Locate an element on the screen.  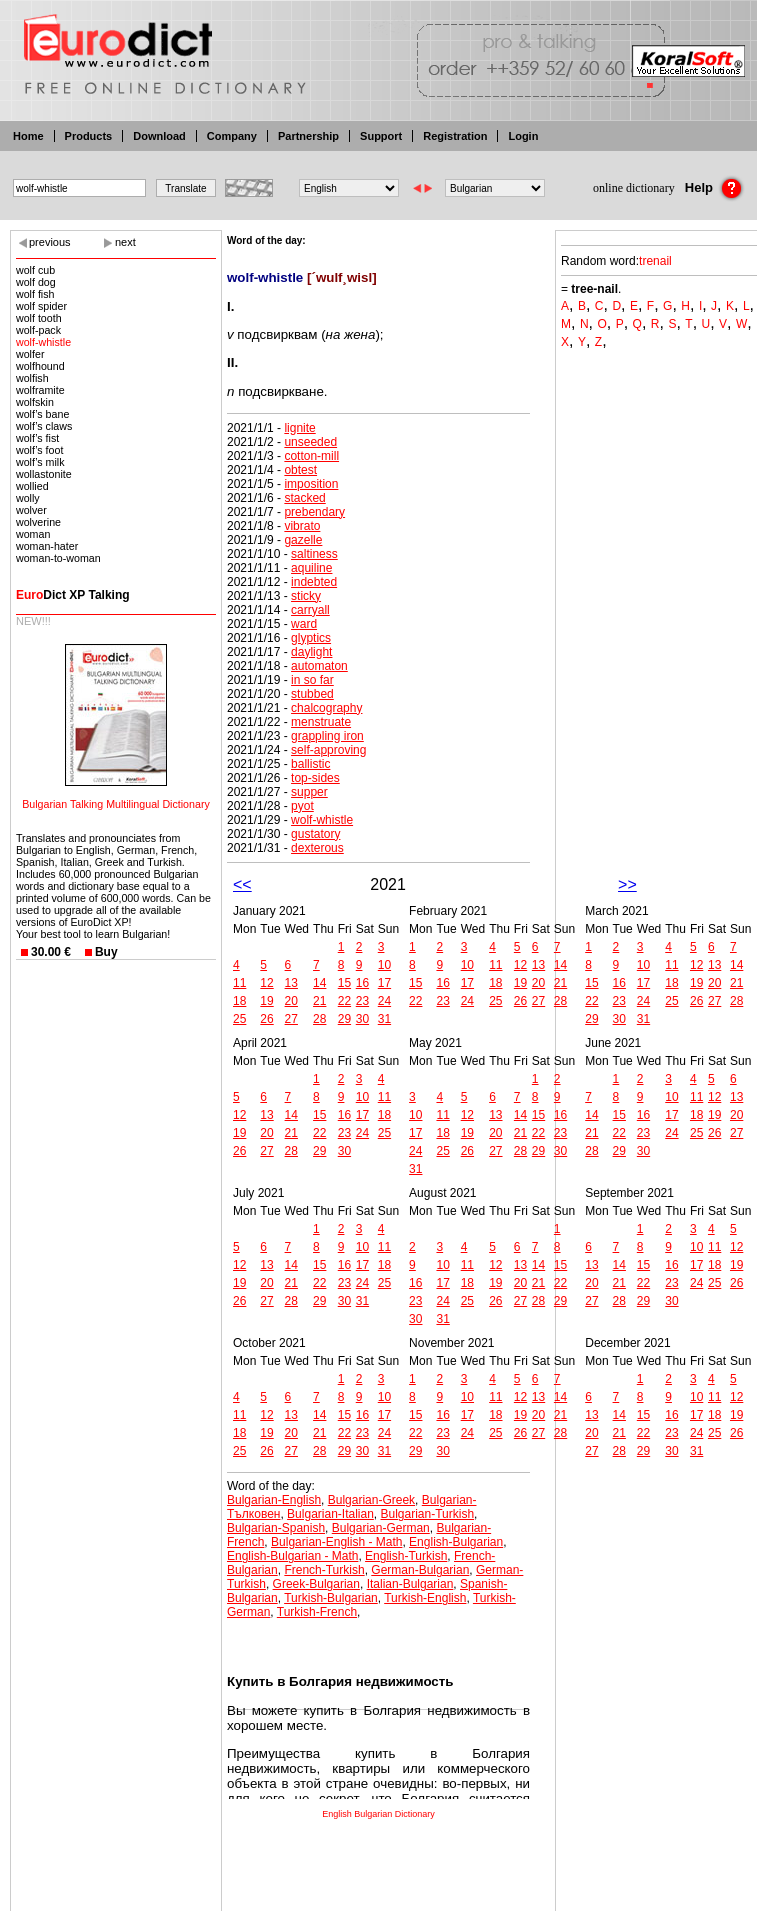
wolfer is located at coordinates (30, 354).